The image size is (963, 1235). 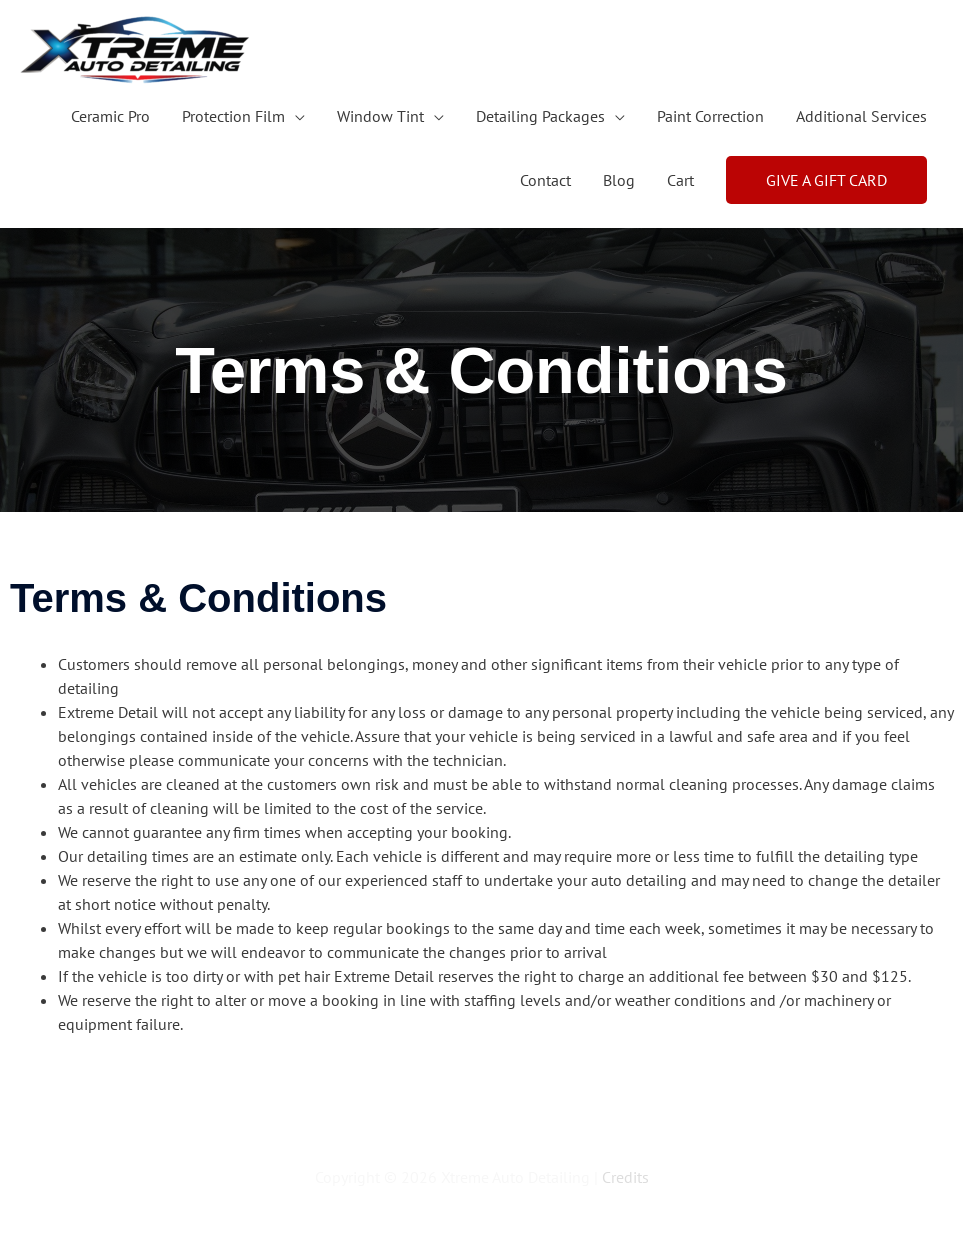 What do you see at coordinates (545, 180) in the screenshot?
I see `Contact` at bounding box center [545, 180].